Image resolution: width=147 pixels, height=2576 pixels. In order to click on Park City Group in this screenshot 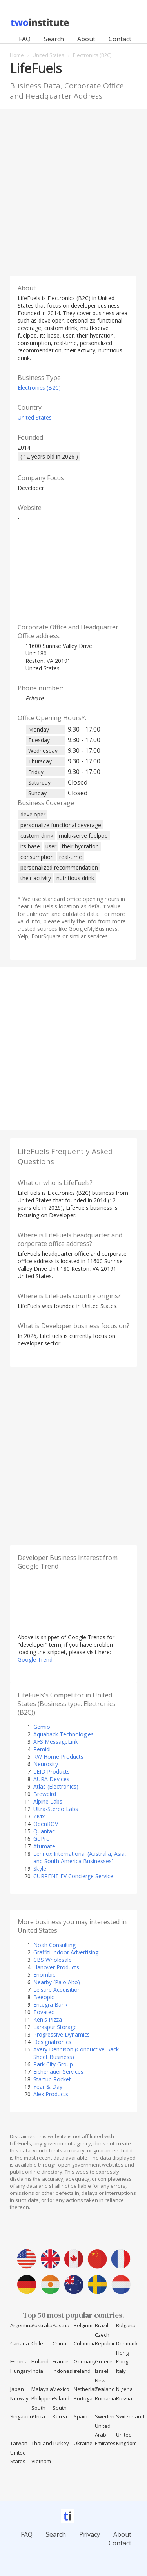, I will do `click(53, 2064)`.